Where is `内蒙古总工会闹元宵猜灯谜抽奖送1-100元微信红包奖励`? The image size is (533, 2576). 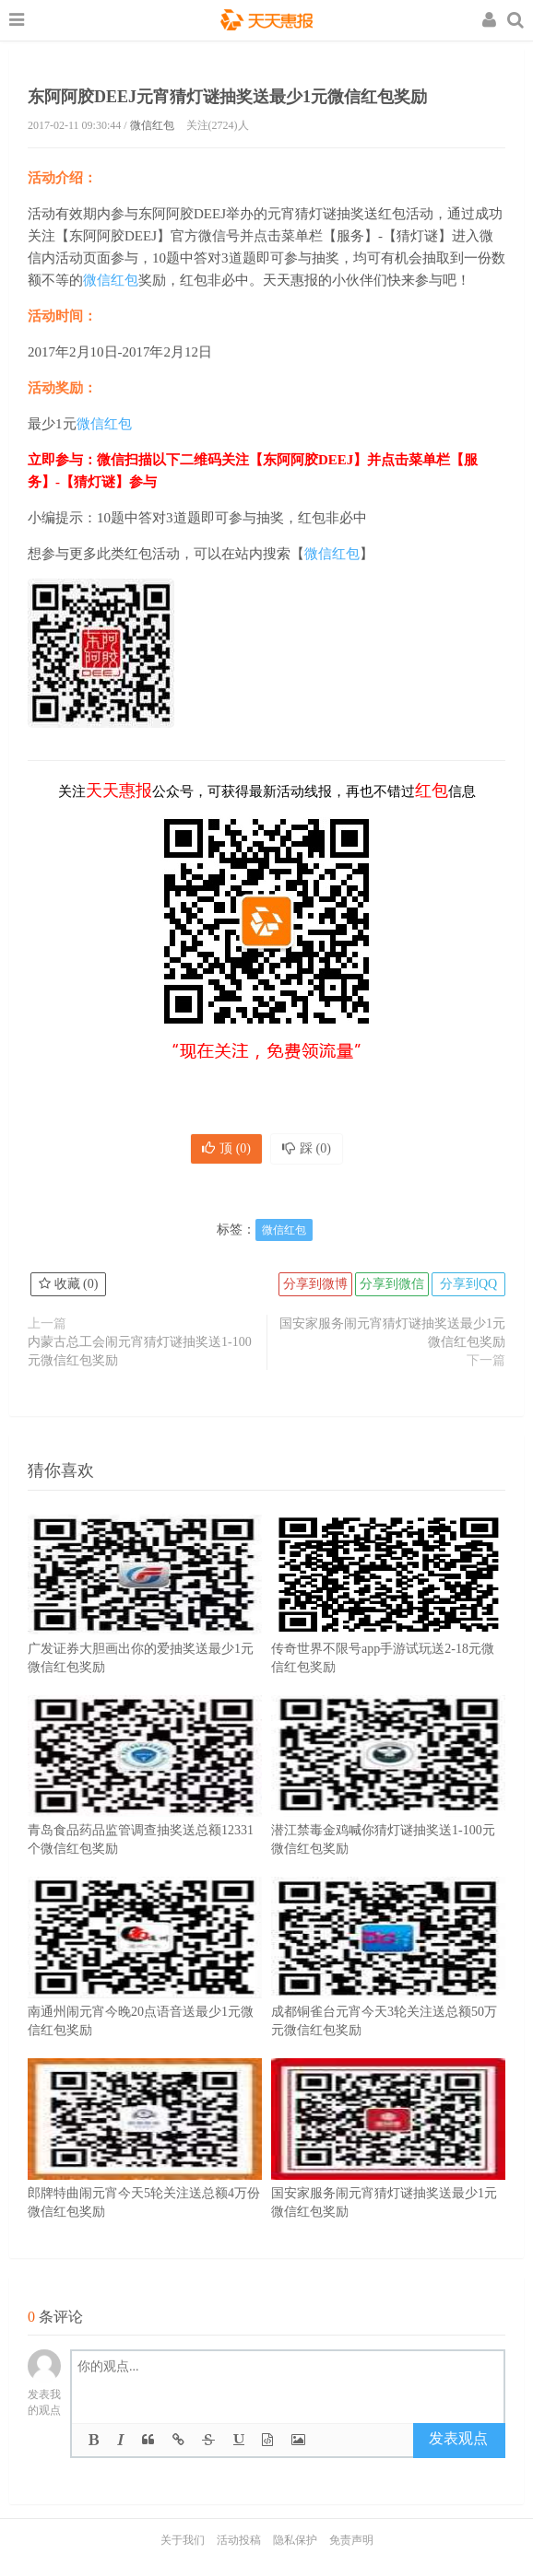
内蒙古总工会闹元宵猜灯谜抽奖送1-100元微信红包奖励 is located at coordinates (140, 1351).